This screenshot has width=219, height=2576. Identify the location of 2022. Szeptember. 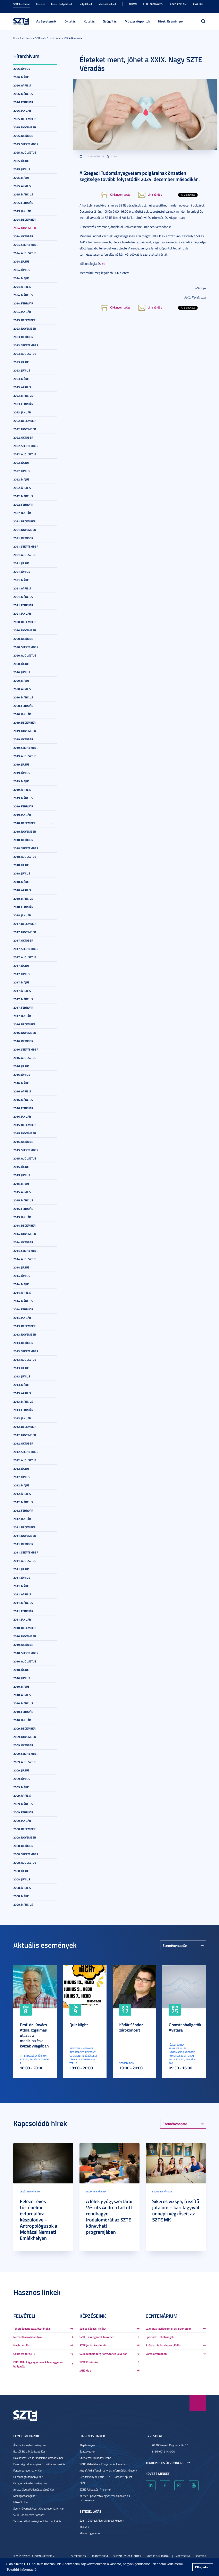
(25, 446).